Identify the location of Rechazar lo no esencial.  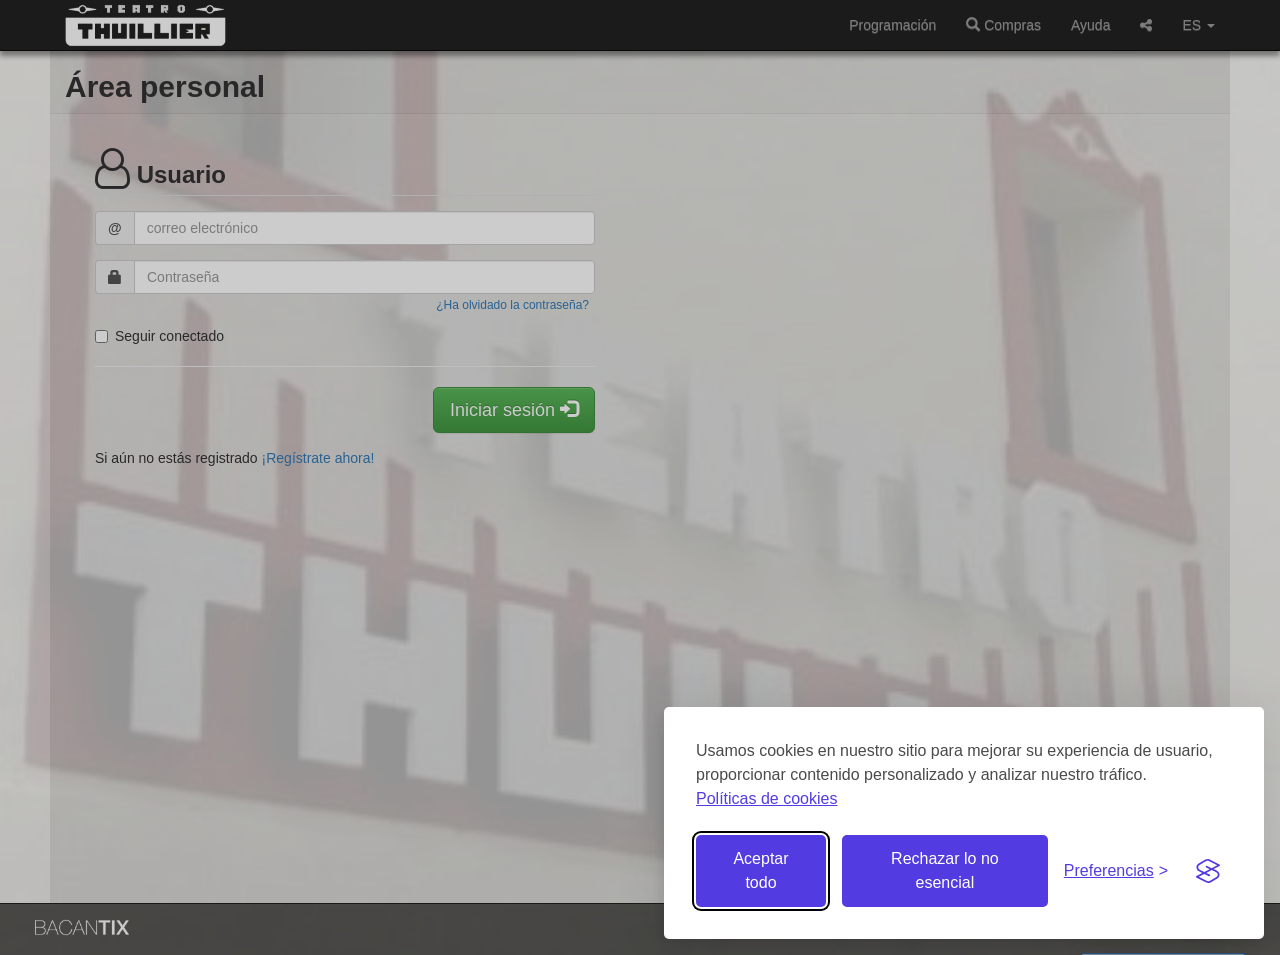
(945, 870).